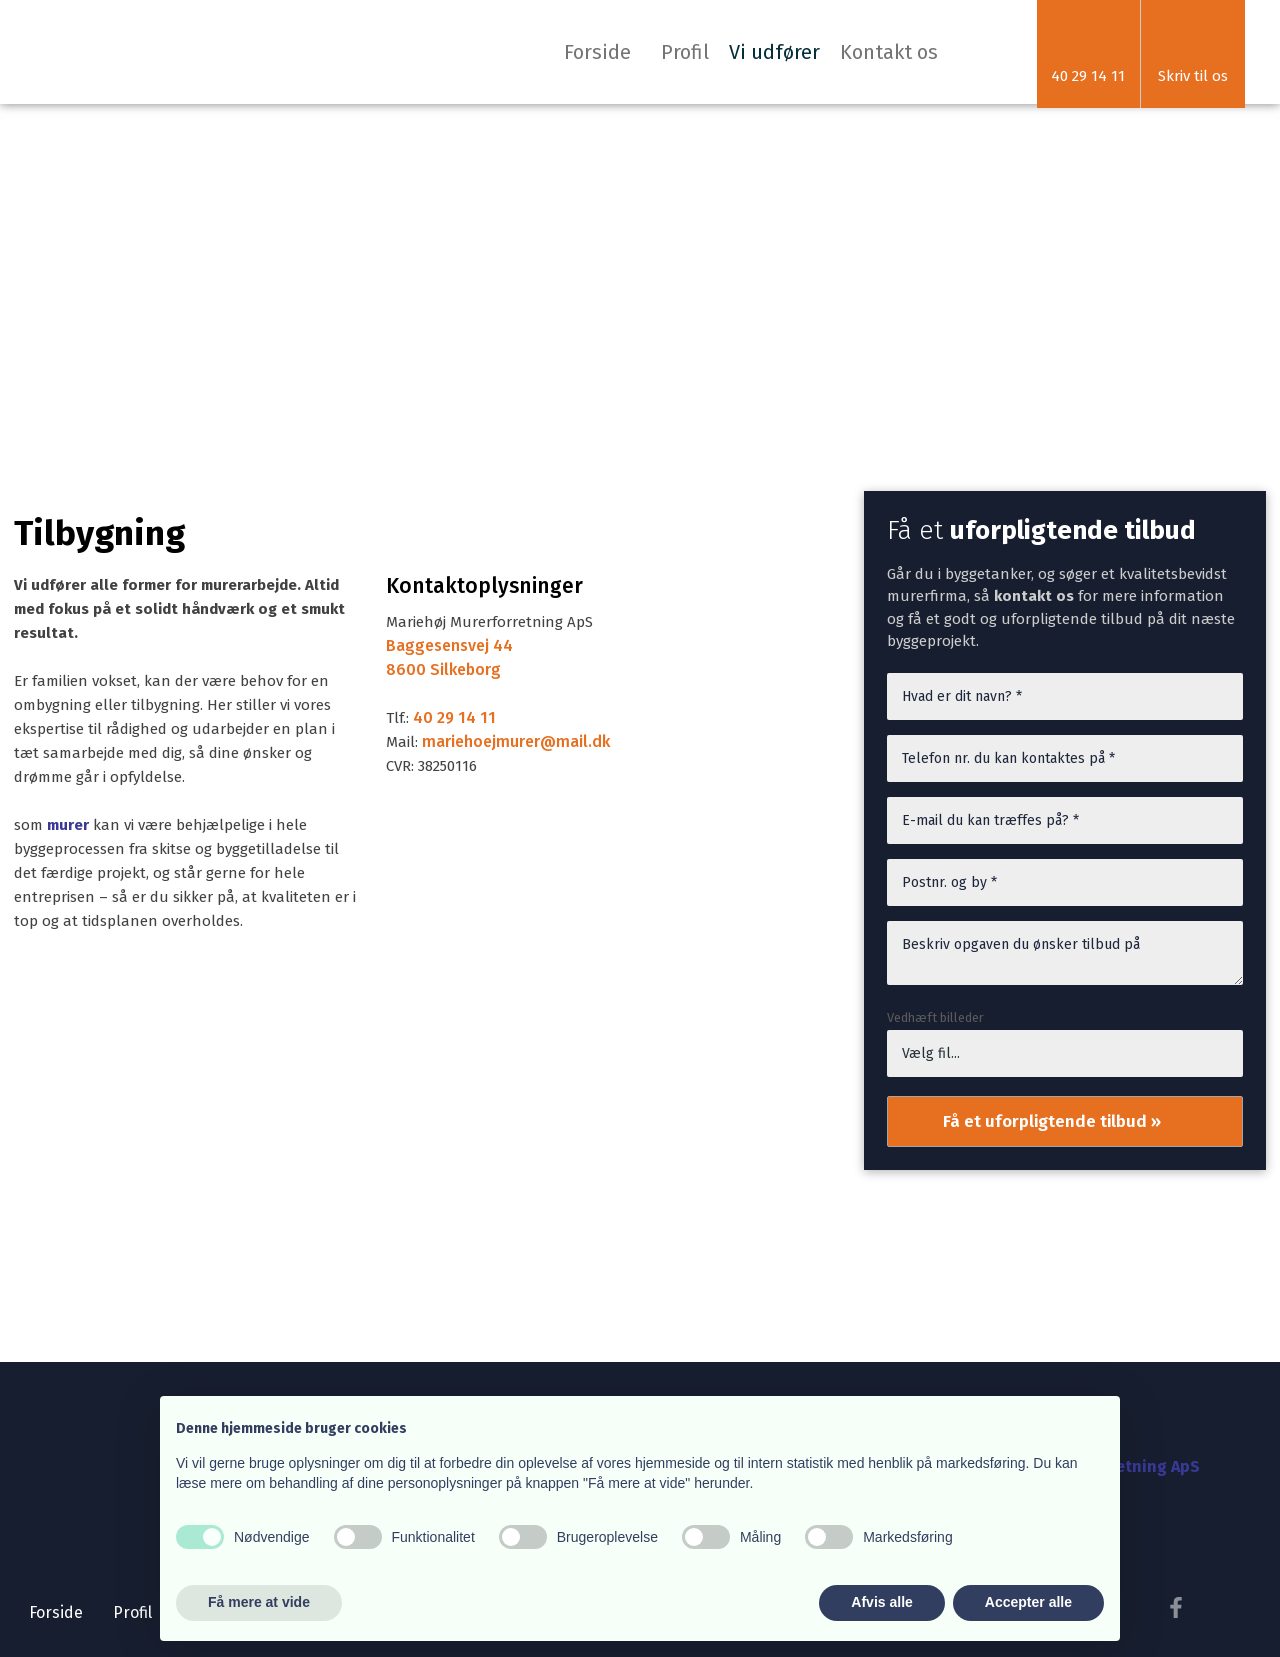 The image size is (1280, 1657). Describe the element at coordinates (774, 52) in the screenshot. I see `Vi udfører` at that location.